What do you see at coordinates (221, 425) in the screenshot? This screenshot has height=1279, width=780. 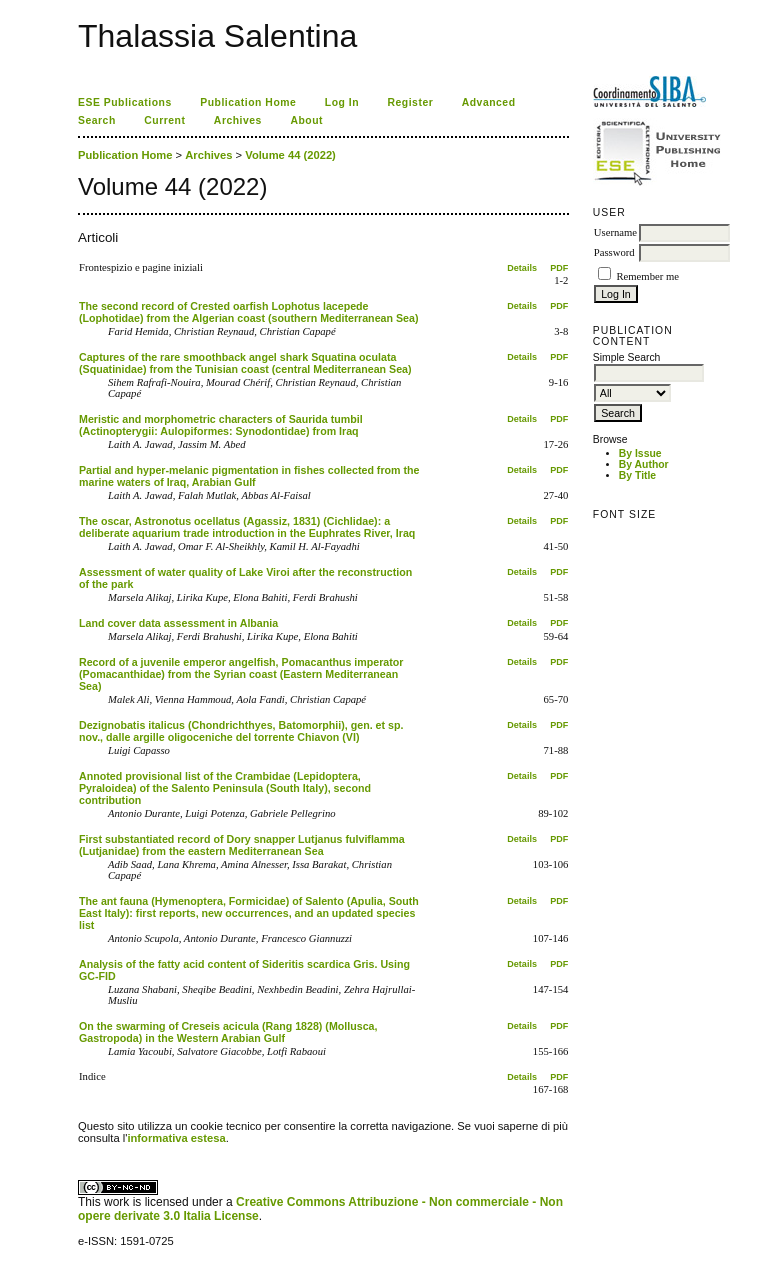 I see `Meristic and morphometric characters of Saurida tumbil (Actinopterygii: Aulopiformes: Synodontidae) from Iraq` at bounding box center [221, 425].